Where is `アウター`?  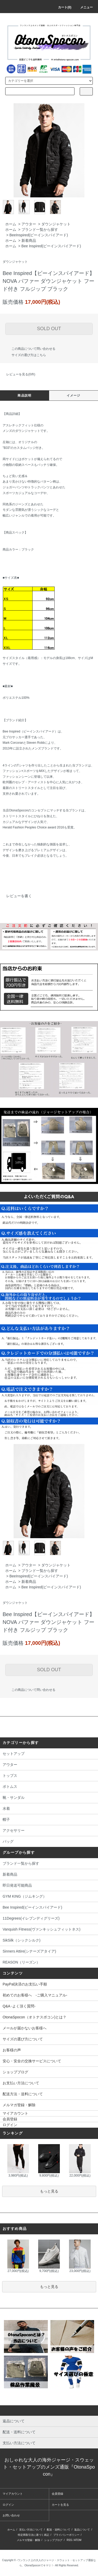 アウター is located at coordinates (28, 224).